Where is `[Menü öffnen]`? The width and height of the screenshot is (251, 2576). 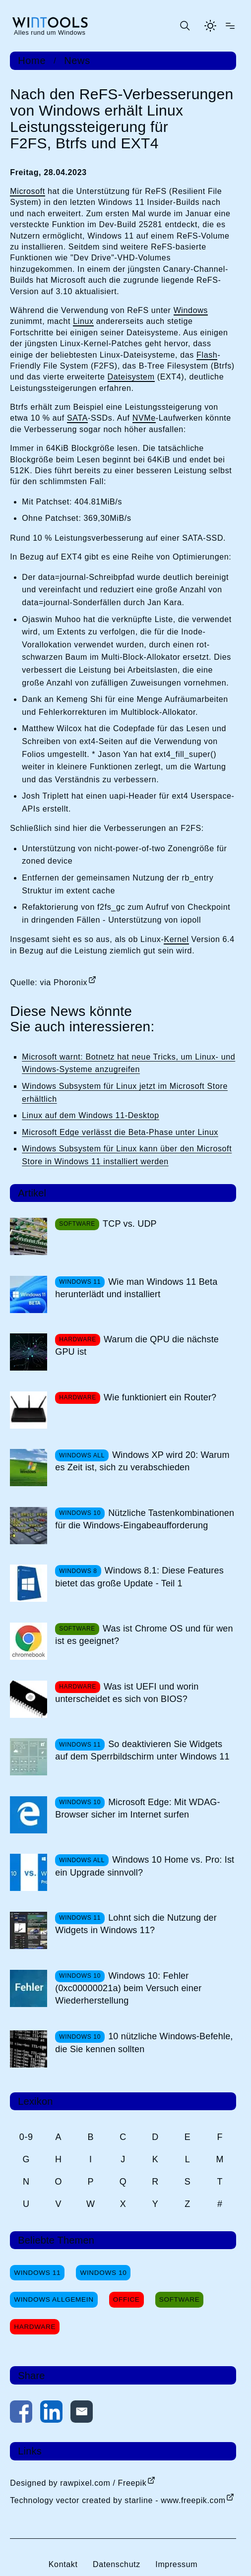
[Menü öffnen] is located at coordinates (230, 26).